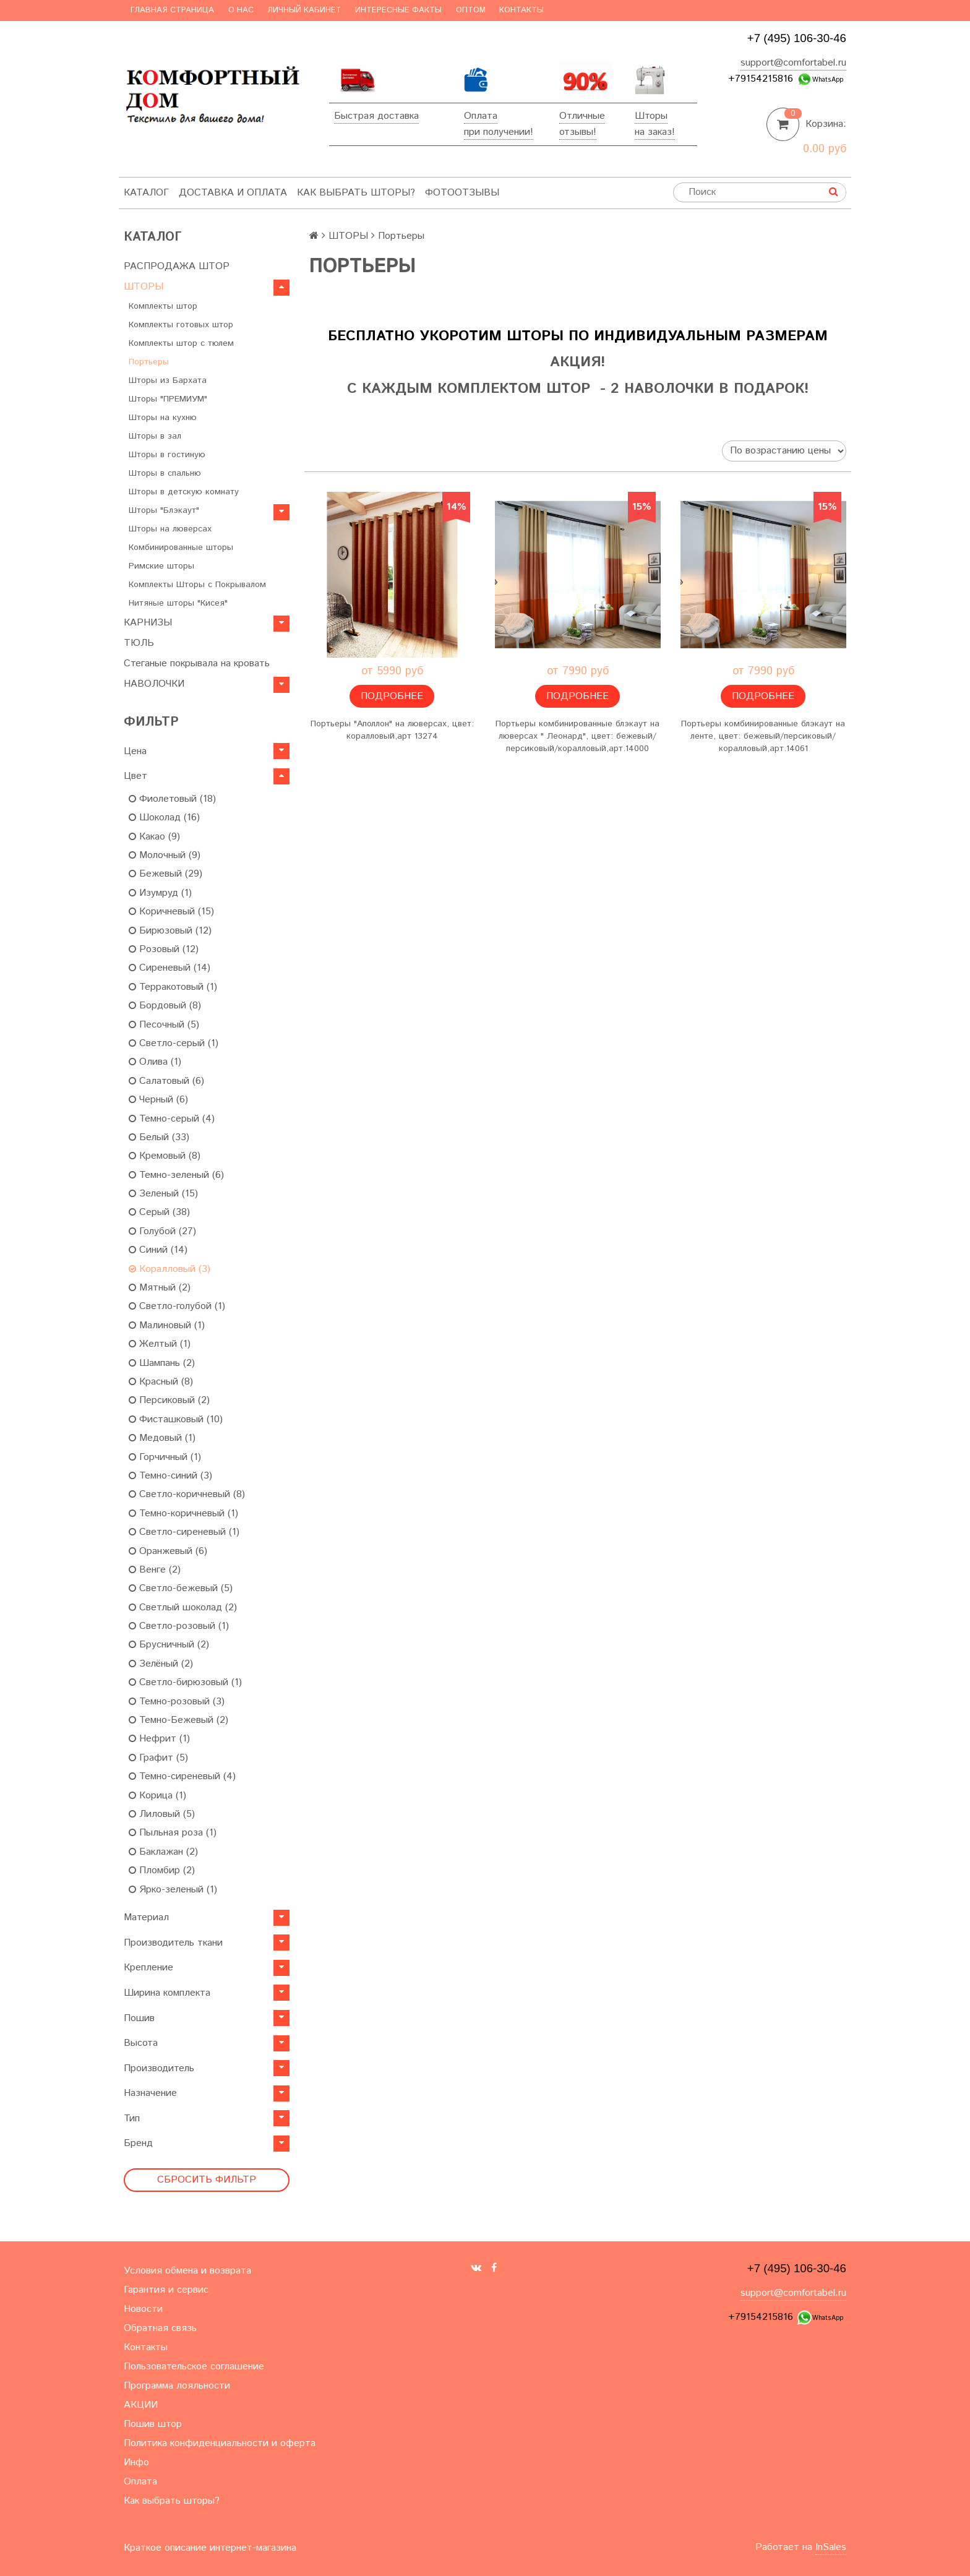  What do you see at coordinates (164, 1156) in the screenshot?
I see `Кремовый (8)` at bounding box center [164, 1156].